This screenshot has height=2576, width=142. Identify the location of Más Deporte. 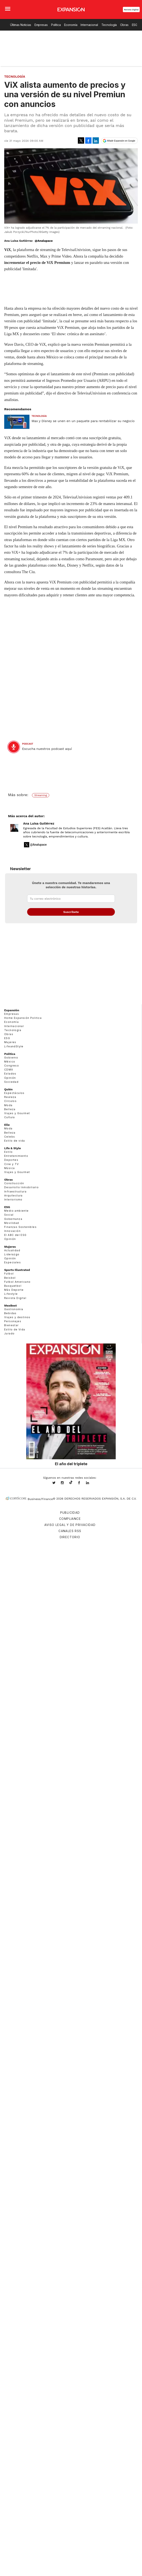
(14, 1289).